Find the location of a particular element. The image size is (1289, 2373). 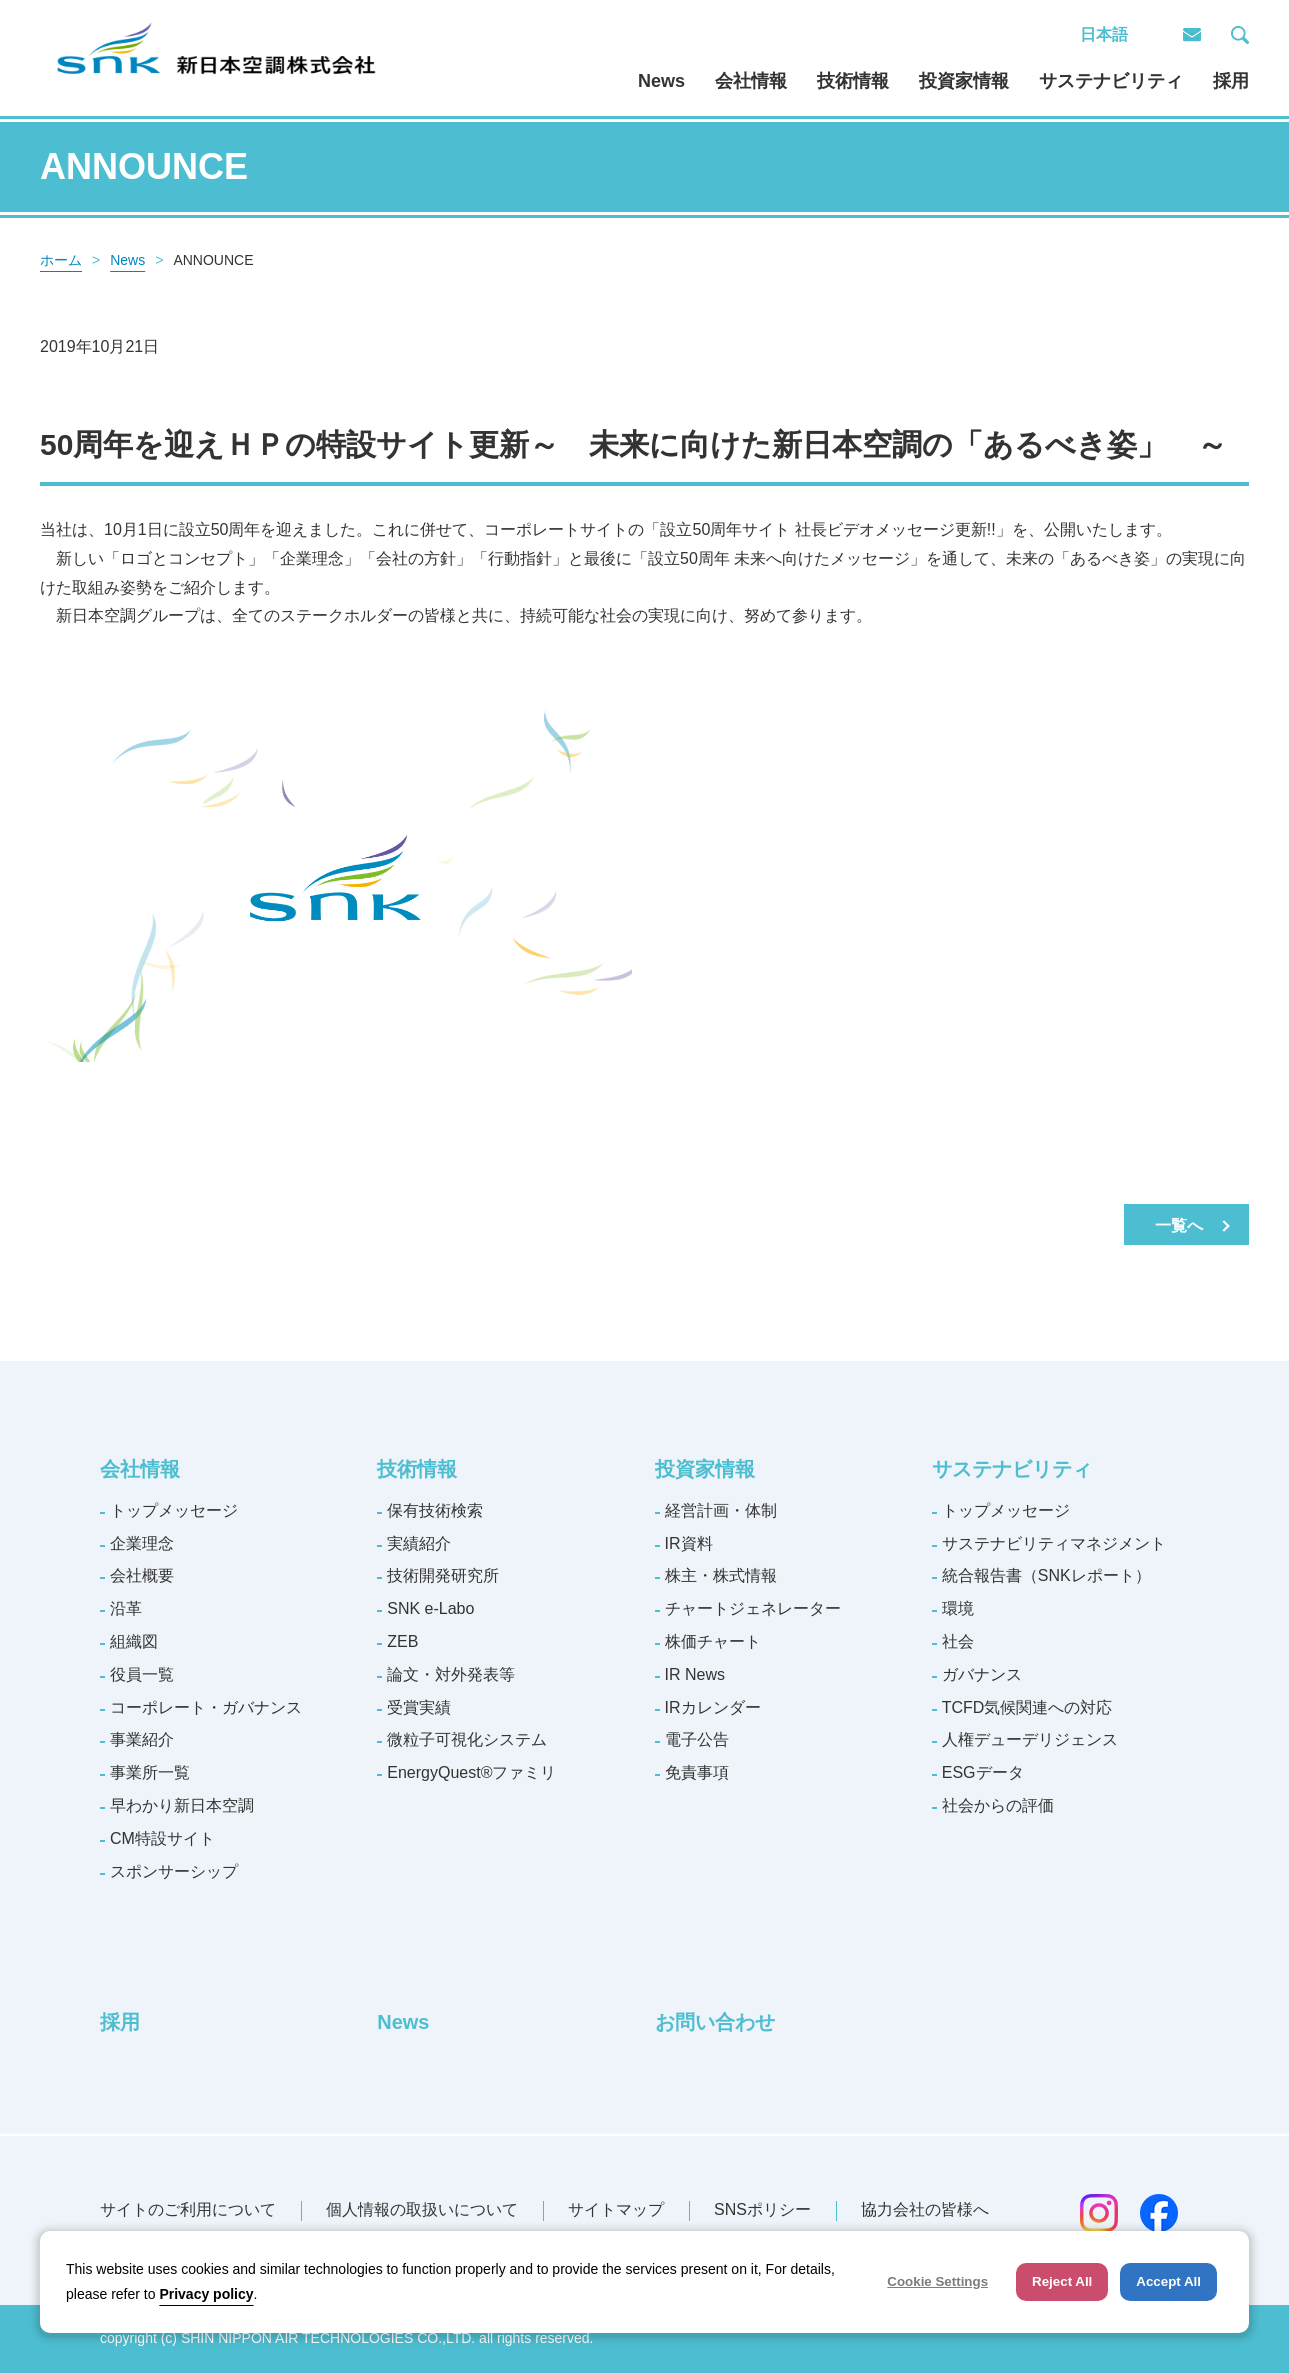

論文・対外発表等 is located at coordinates (451, 1674).